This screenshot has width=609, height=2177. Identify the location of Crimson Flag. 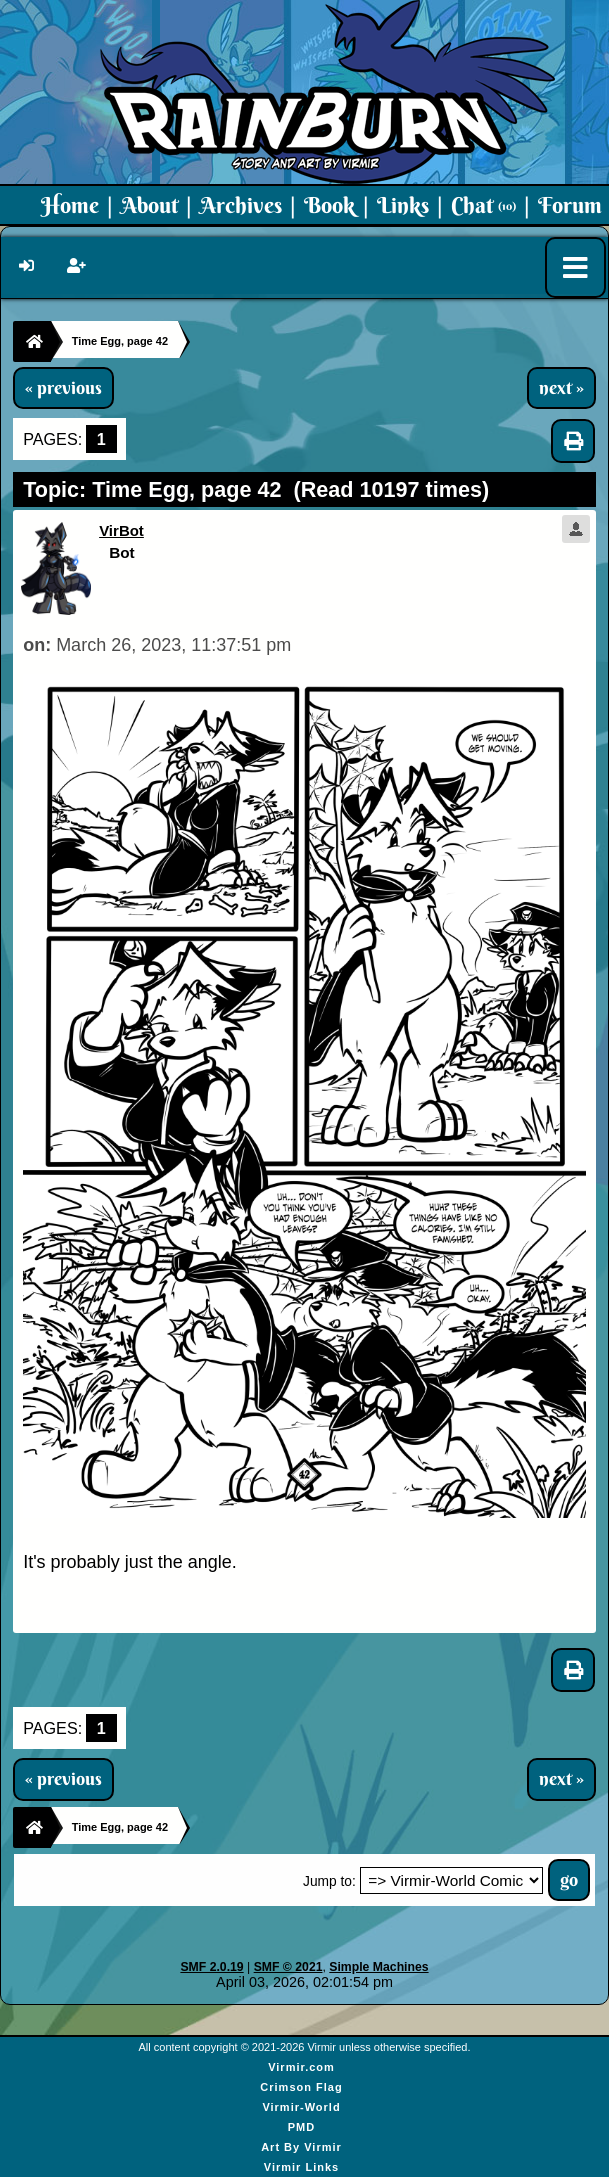
(301, 2087).